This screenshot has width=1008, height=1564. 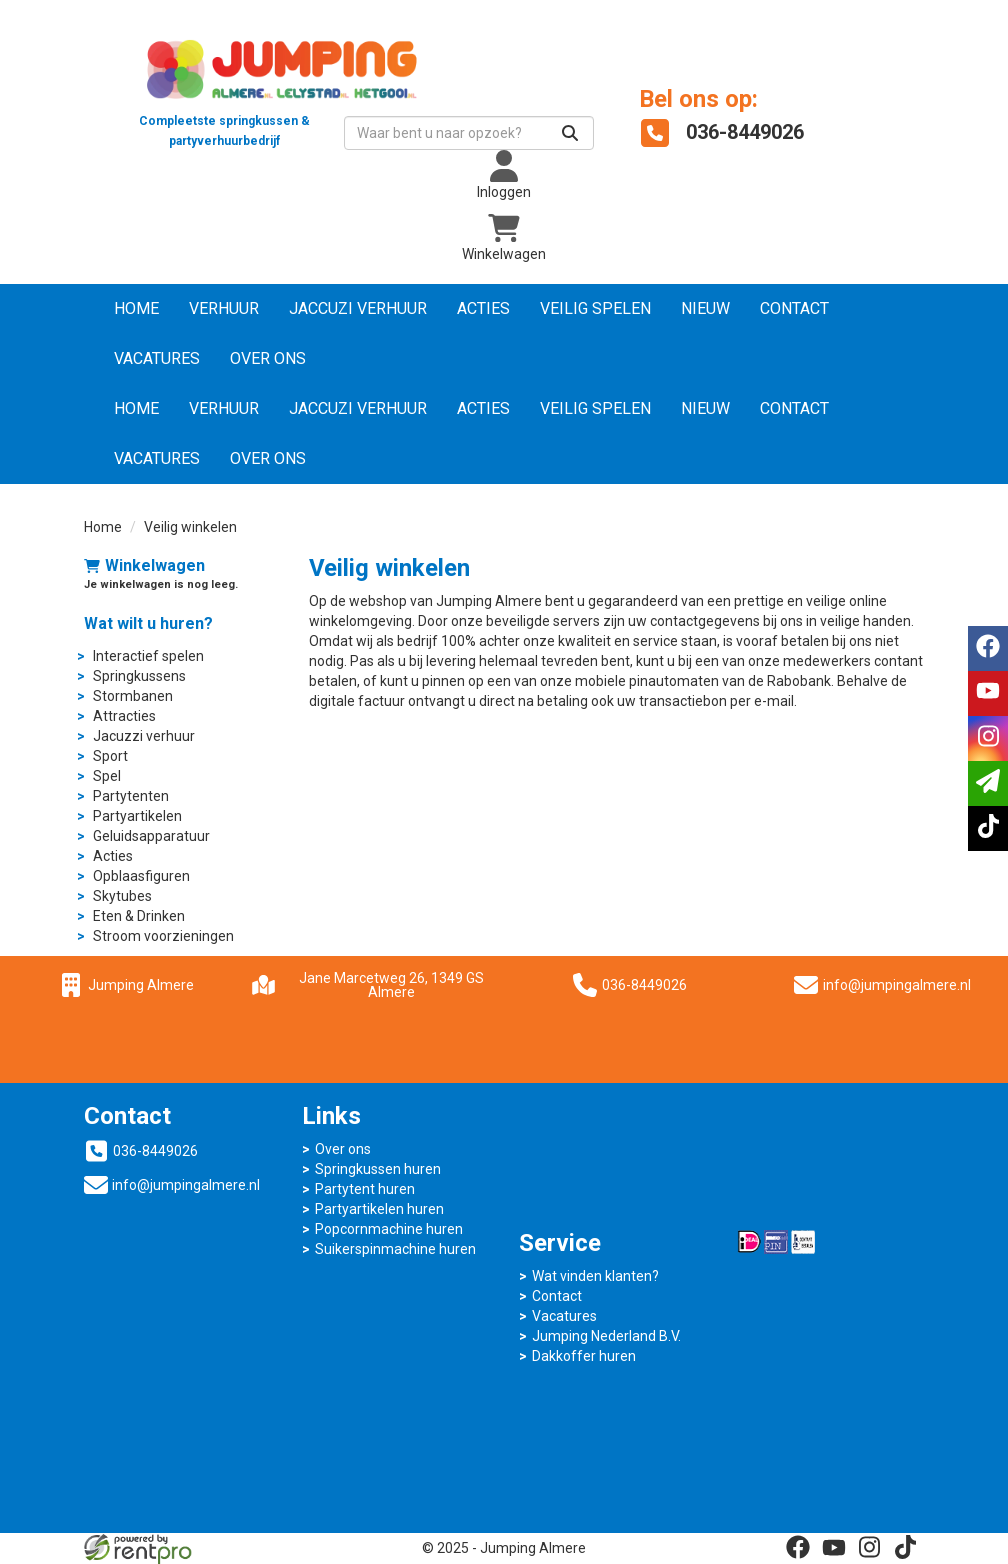 What do you see at coordinates (570, 133) in the screenshot?
I see `[Zoeken]` at bounding box center [570, 133].